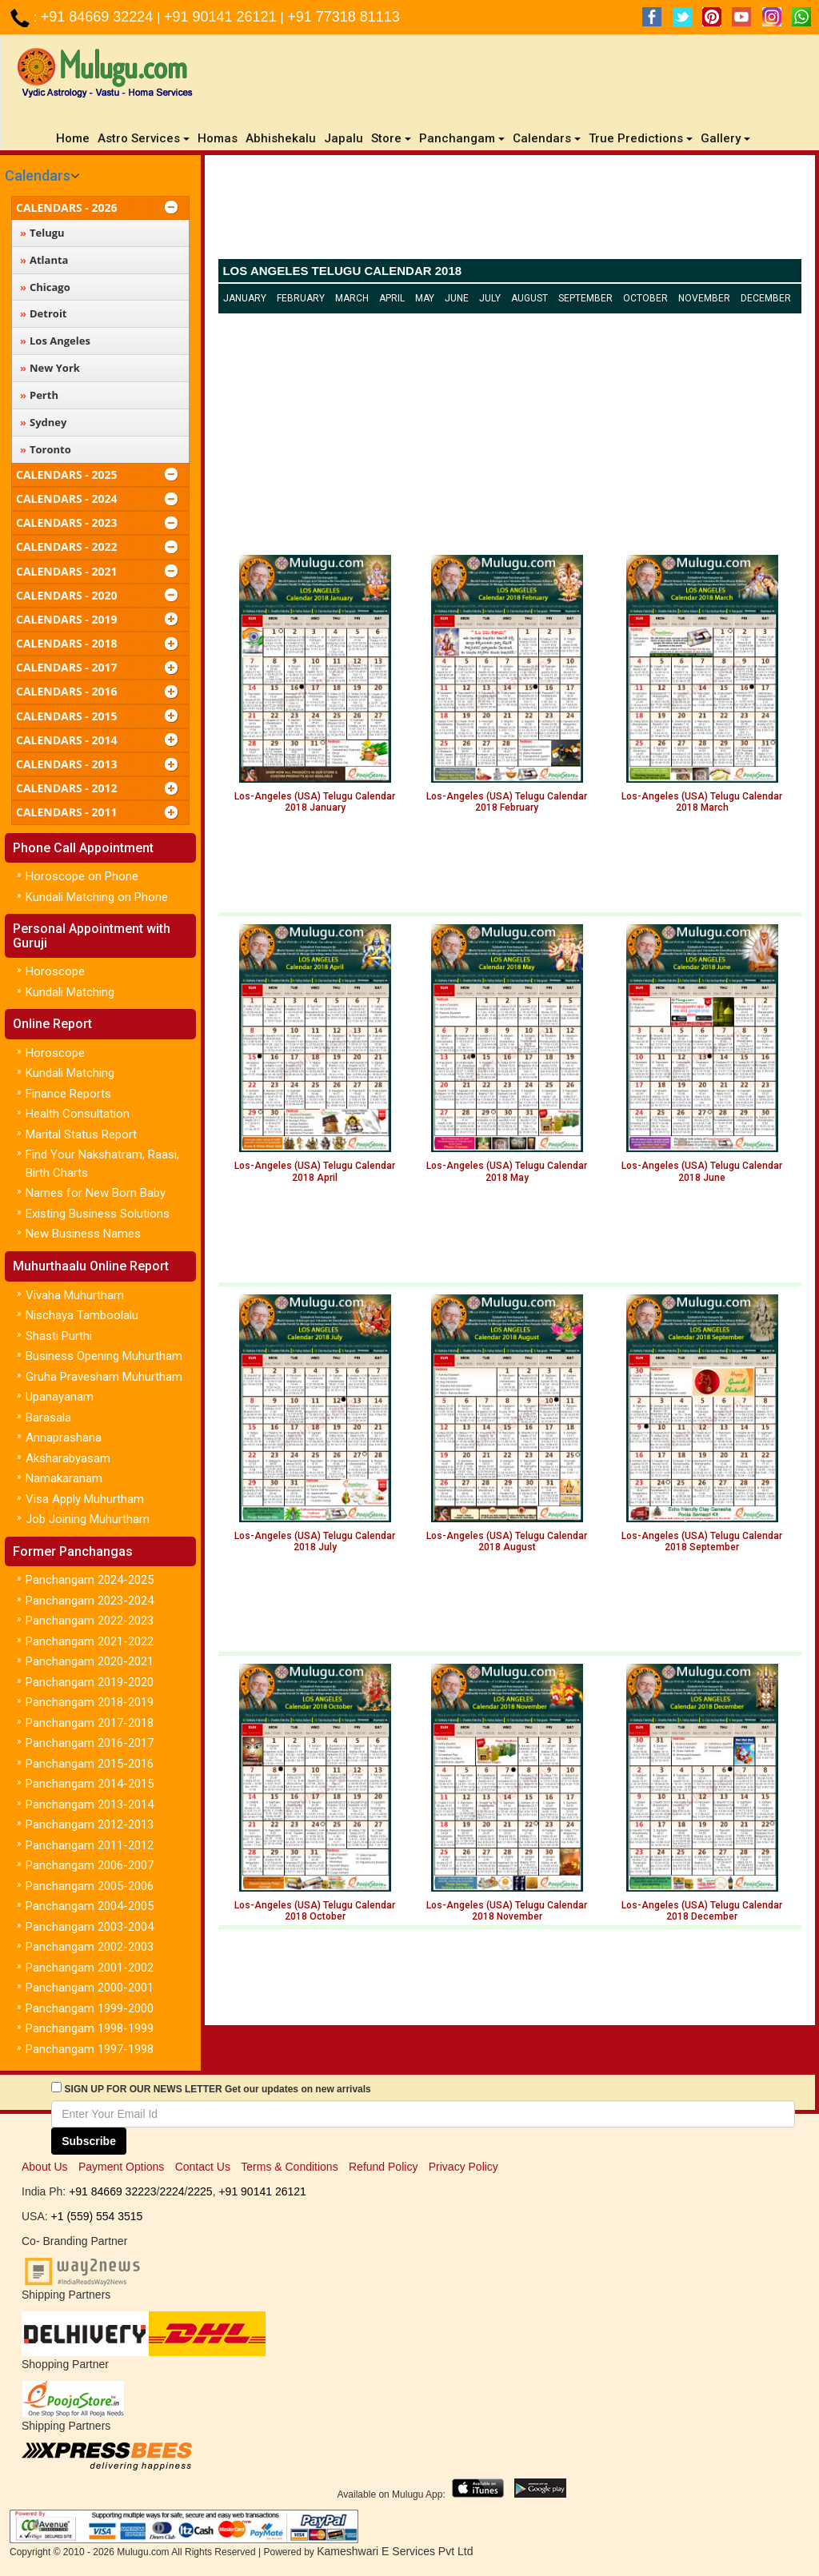 The image size is (819, 2576). What do you see at coordinates (392, 298) in the screenshot?
I see `April` at bounding box center [392, 298].